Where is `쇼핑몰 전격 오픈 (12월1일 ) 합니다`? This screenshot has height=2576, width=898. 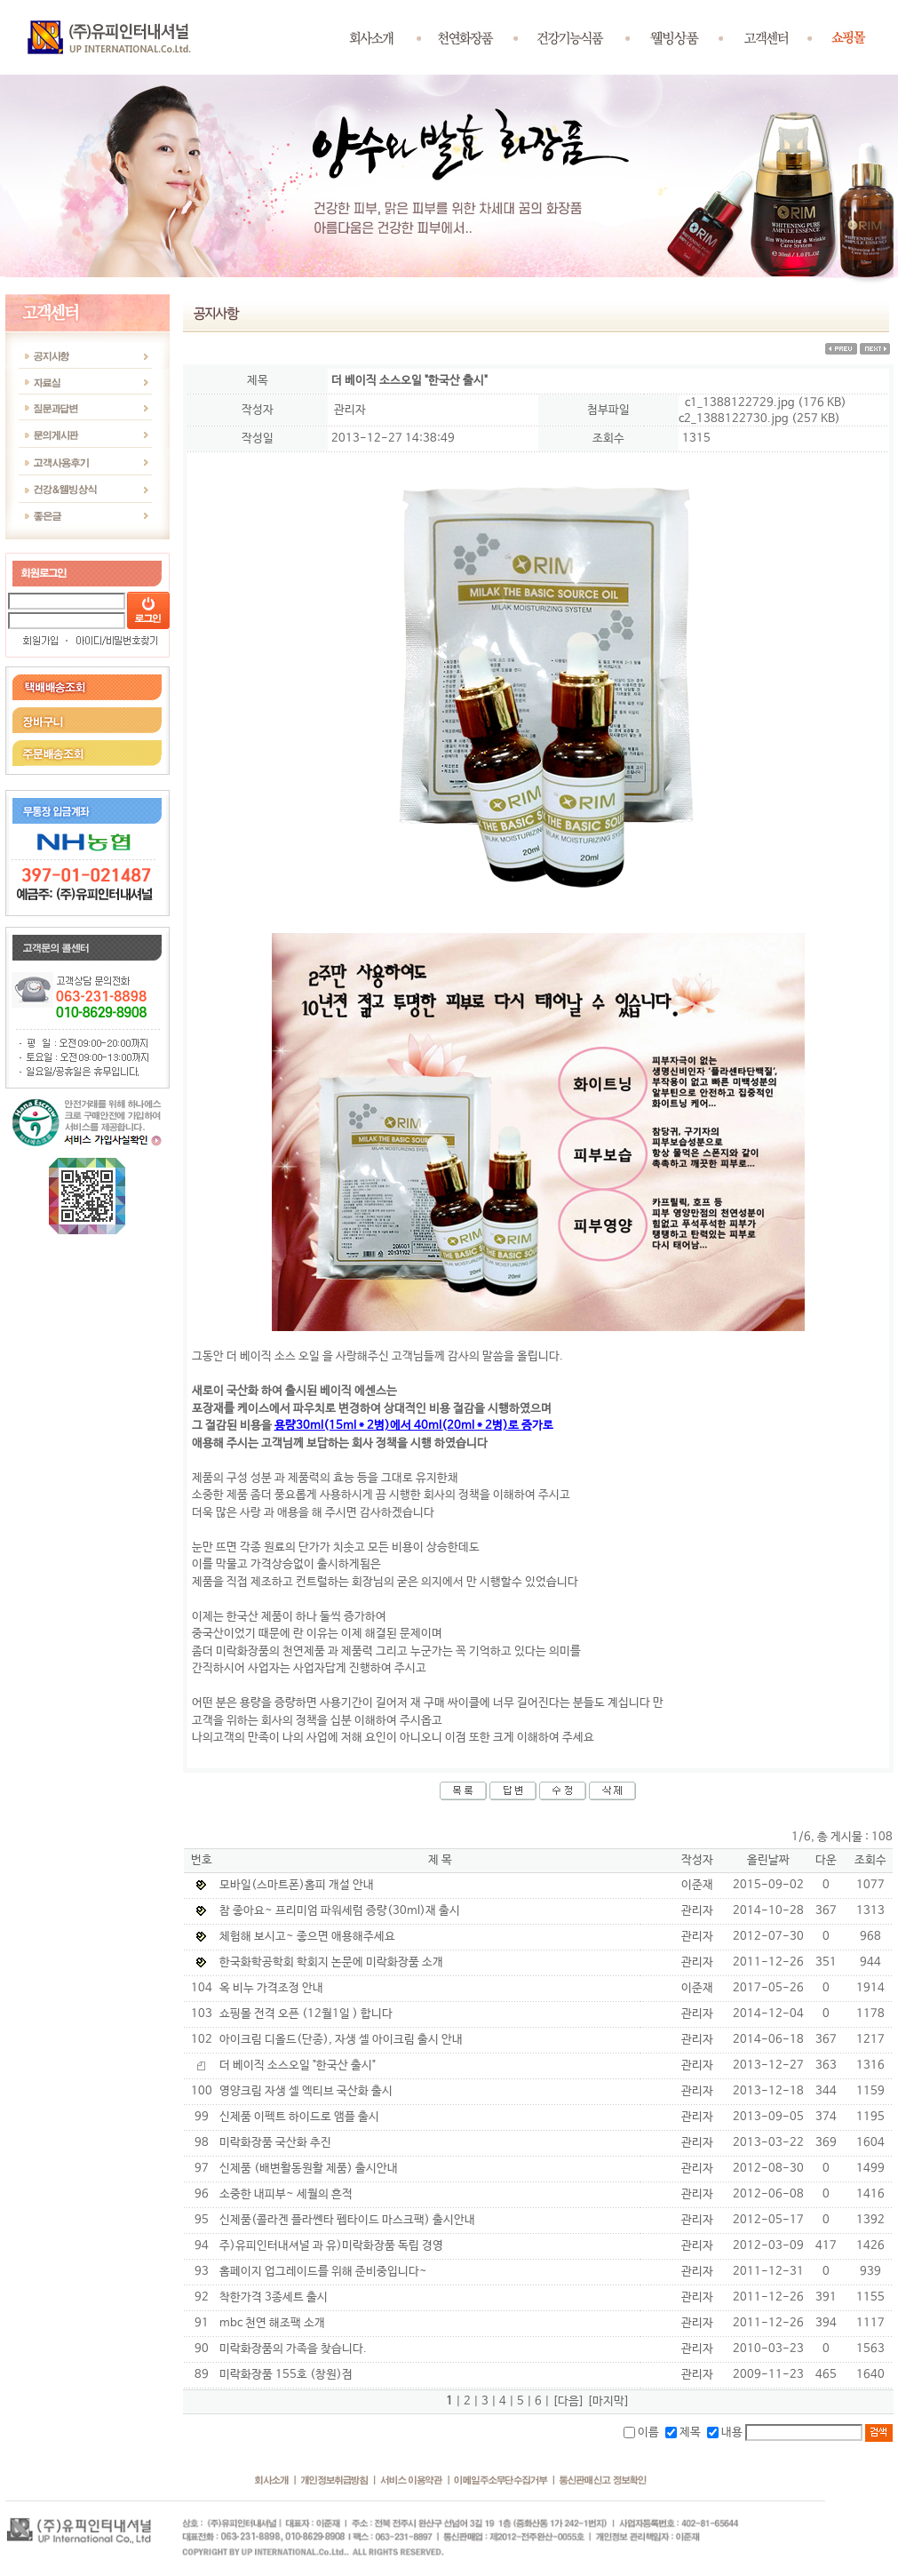
쇼핑몰 전격 오픈 (12월1일 ) 합니다 is located at coordinates (306, 2014).